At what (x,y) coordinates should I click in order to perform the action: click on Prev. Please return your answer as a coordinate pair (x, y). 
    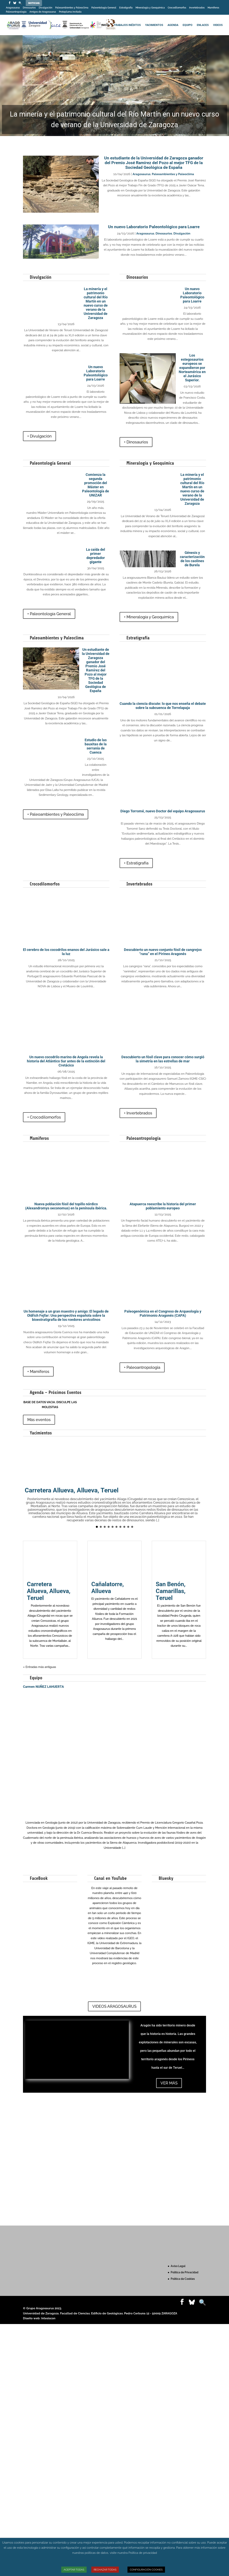
    Looking at the image, I should click on (28, 1626).